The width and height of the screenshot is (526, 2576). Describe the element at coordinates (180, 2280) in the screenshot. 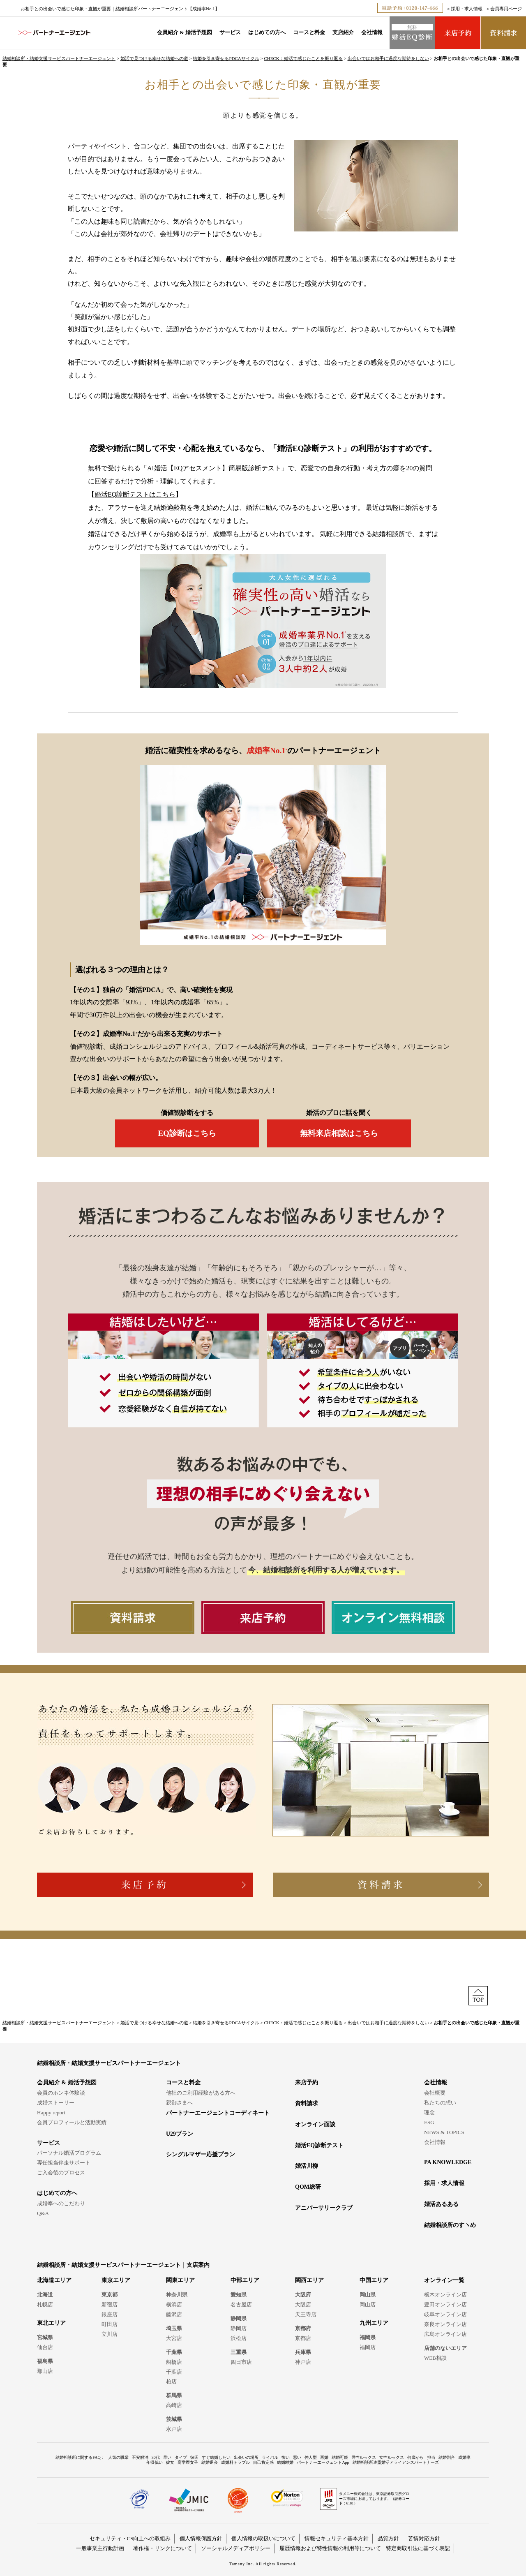

I see `関東エリア` at that location.